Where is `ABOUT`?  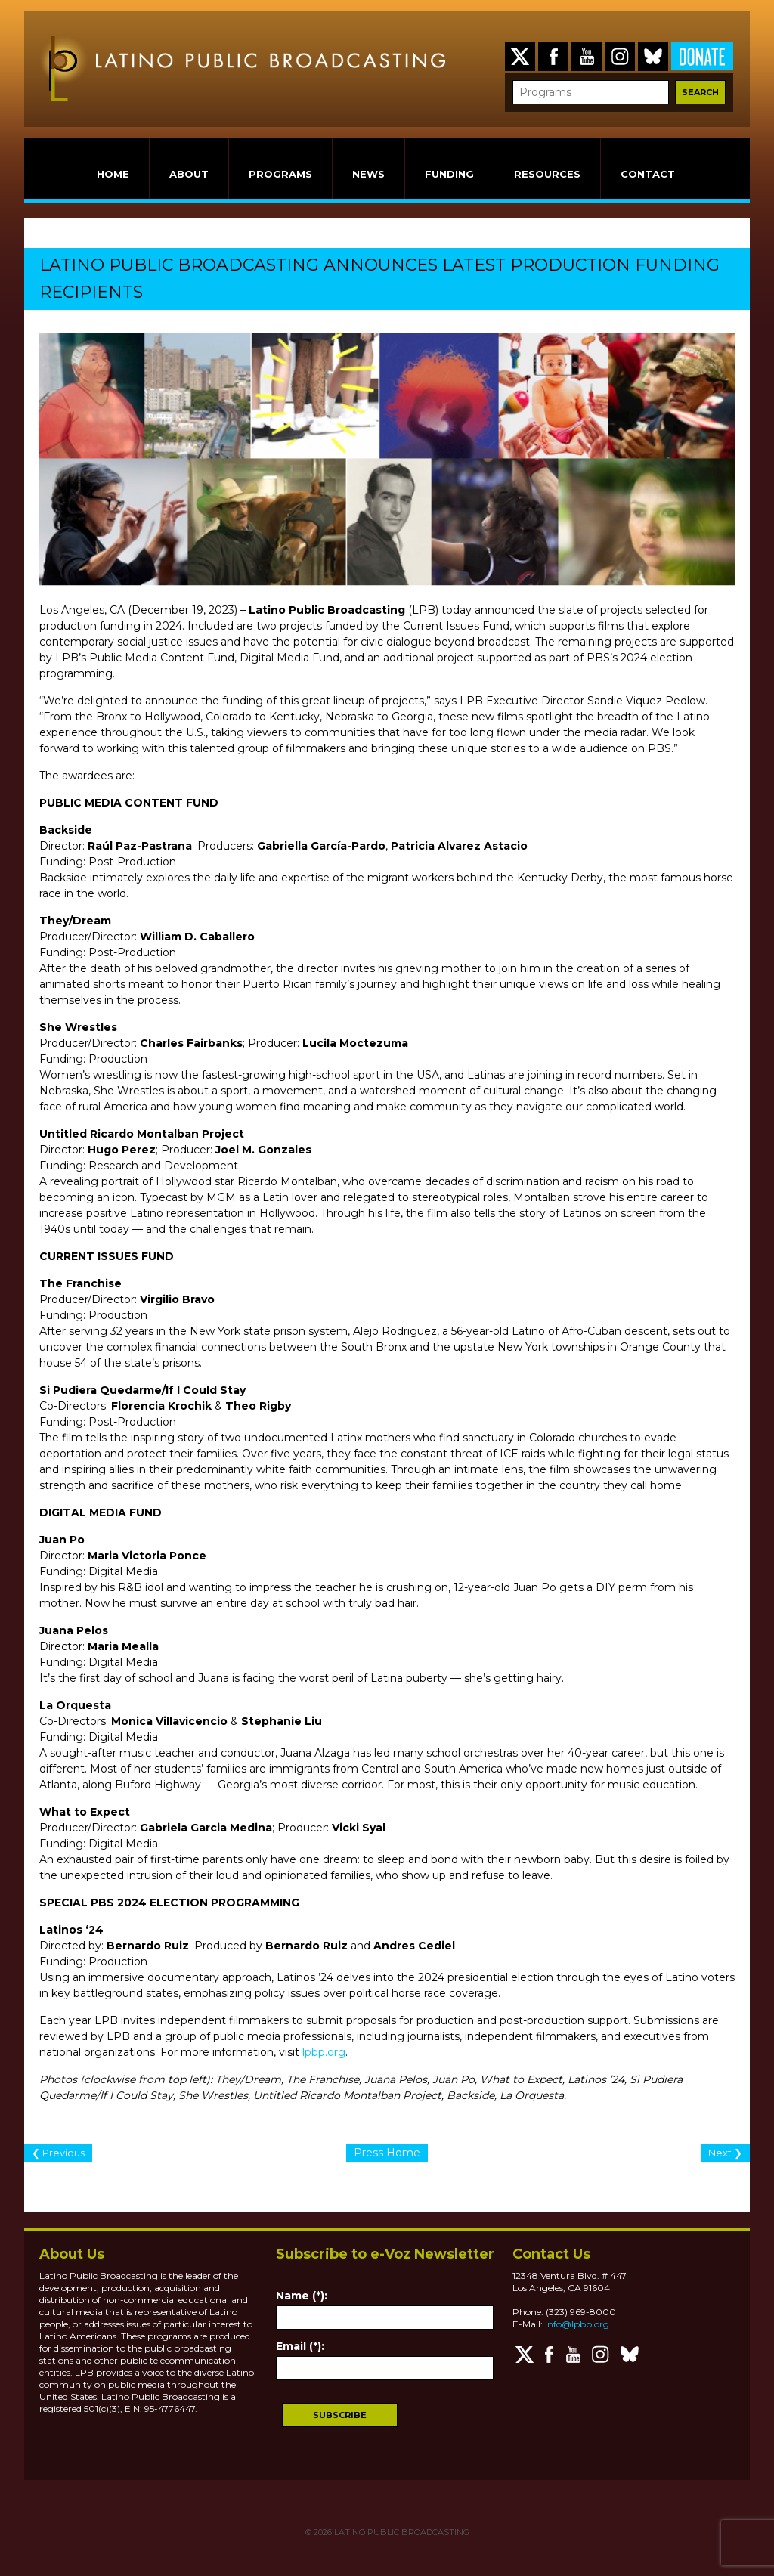 ABOUT is located at coordinates (189, 174).